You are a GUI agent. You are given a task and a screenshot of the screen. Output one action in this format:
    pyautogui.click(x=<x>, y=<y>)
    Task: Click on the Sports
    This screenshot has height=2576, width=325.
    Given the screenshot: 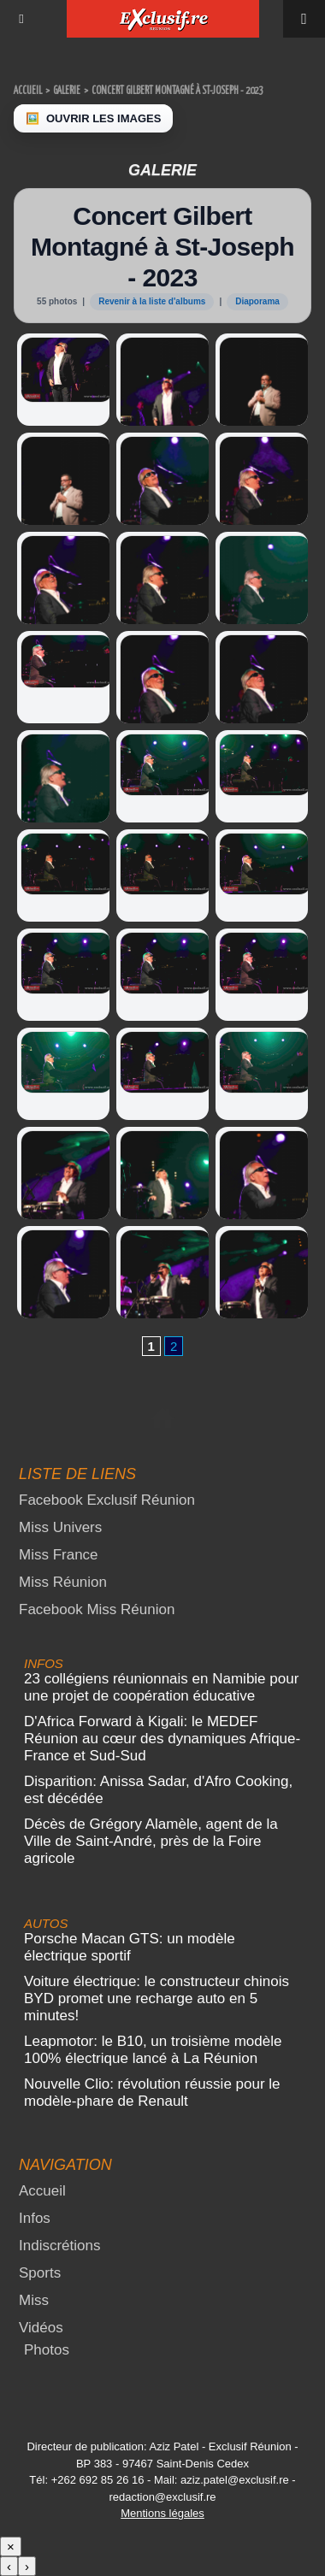 What is the action you would take?
    pyautogui.click(x=40, y=2273)
    